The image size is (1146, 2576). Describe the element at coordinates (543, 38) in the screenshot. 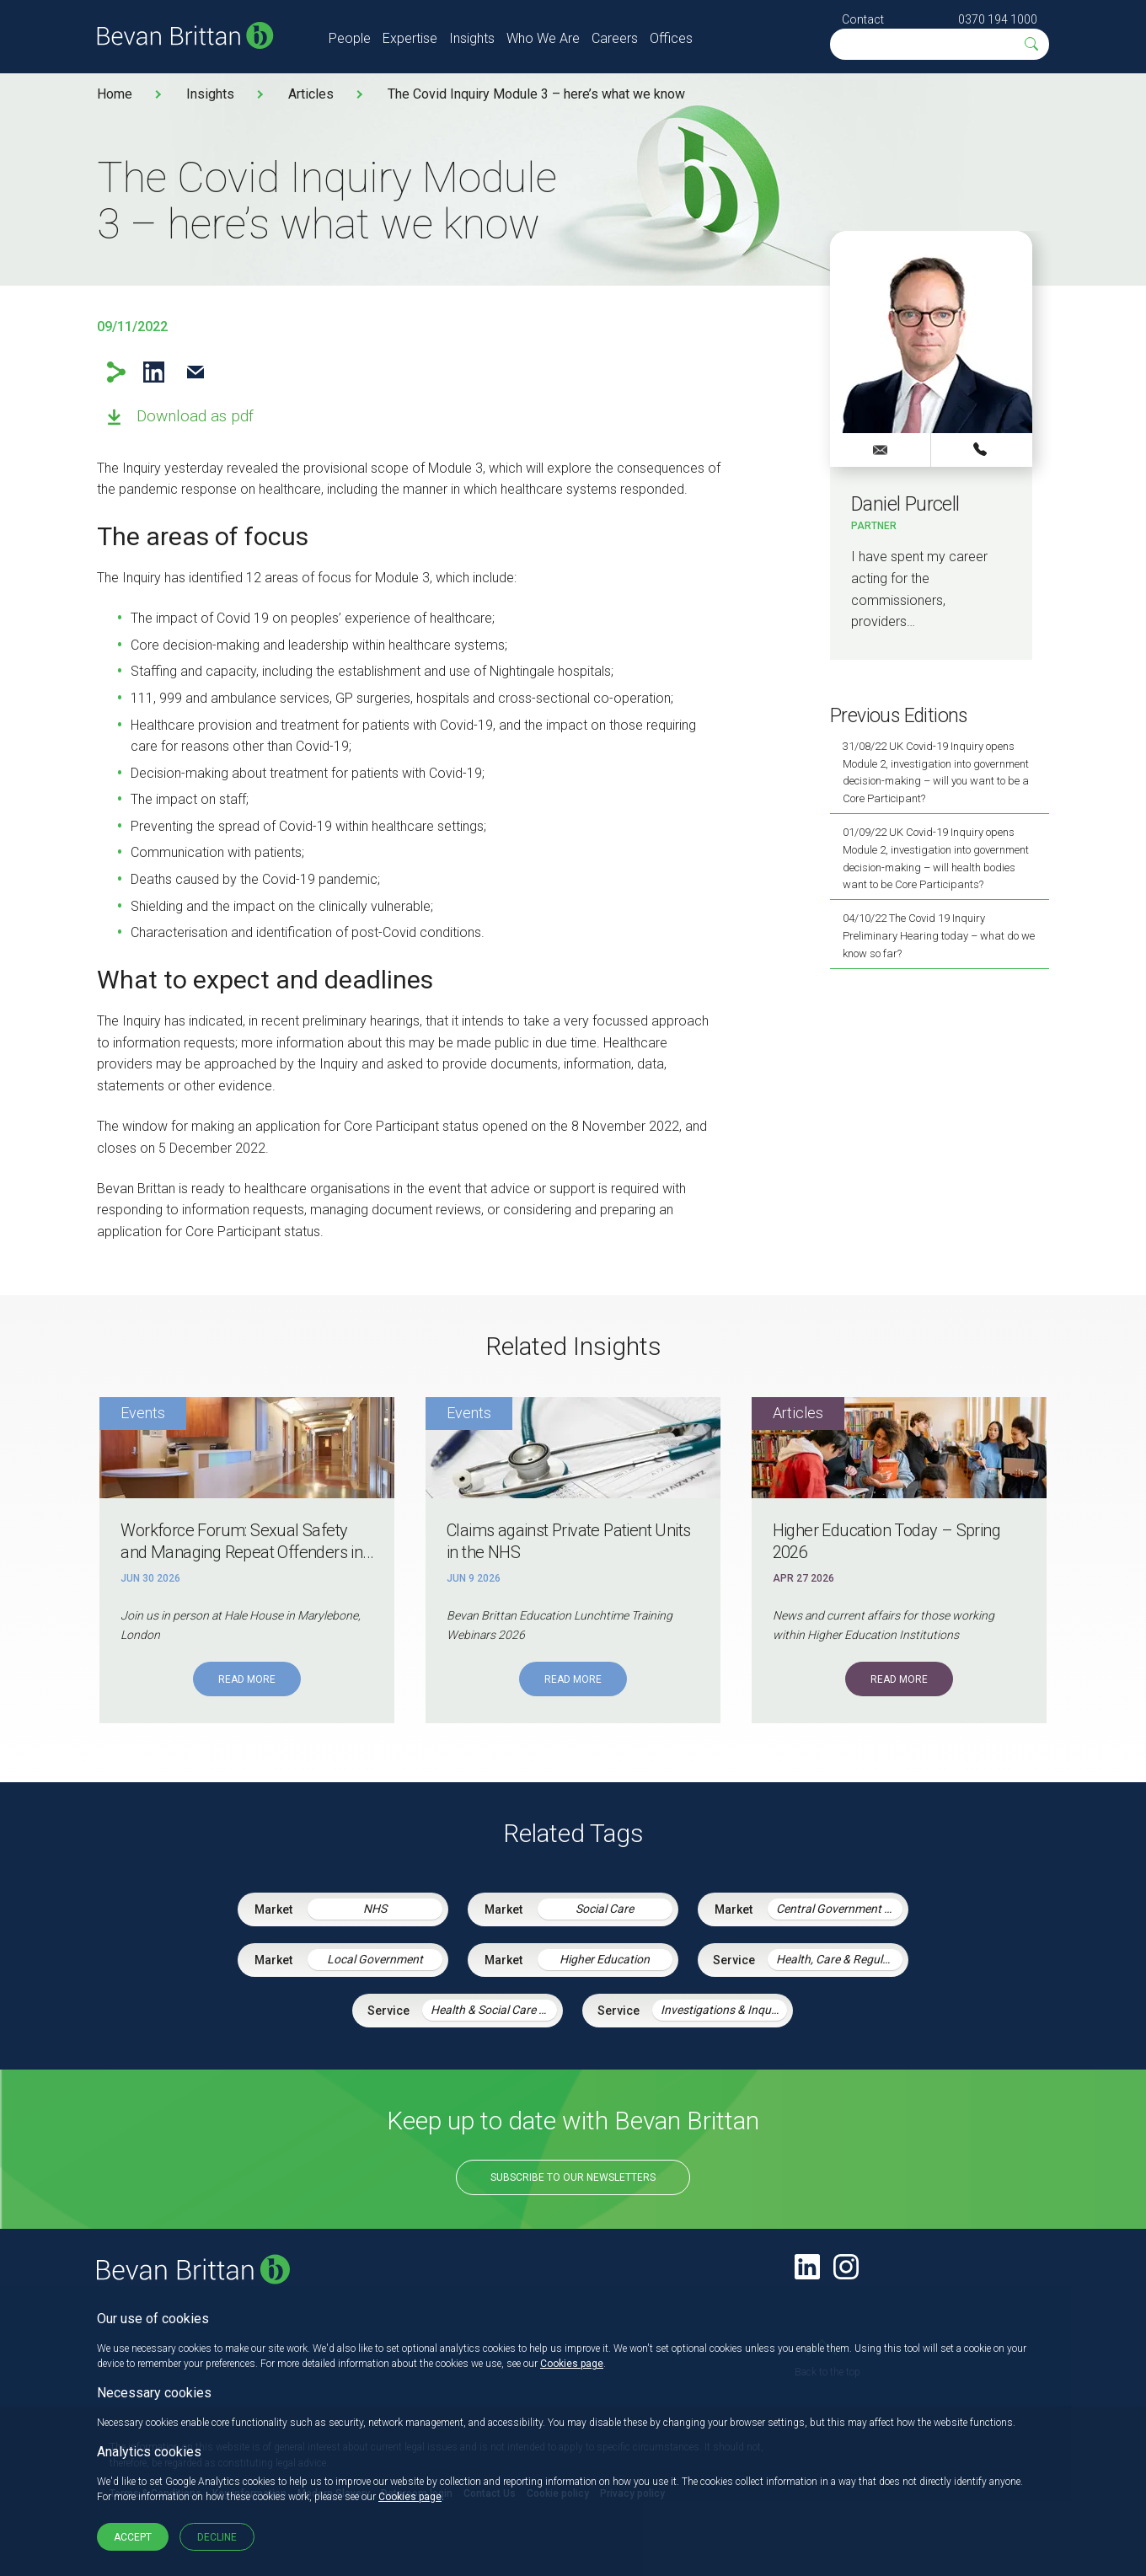

I see `Who We Are` at that location.